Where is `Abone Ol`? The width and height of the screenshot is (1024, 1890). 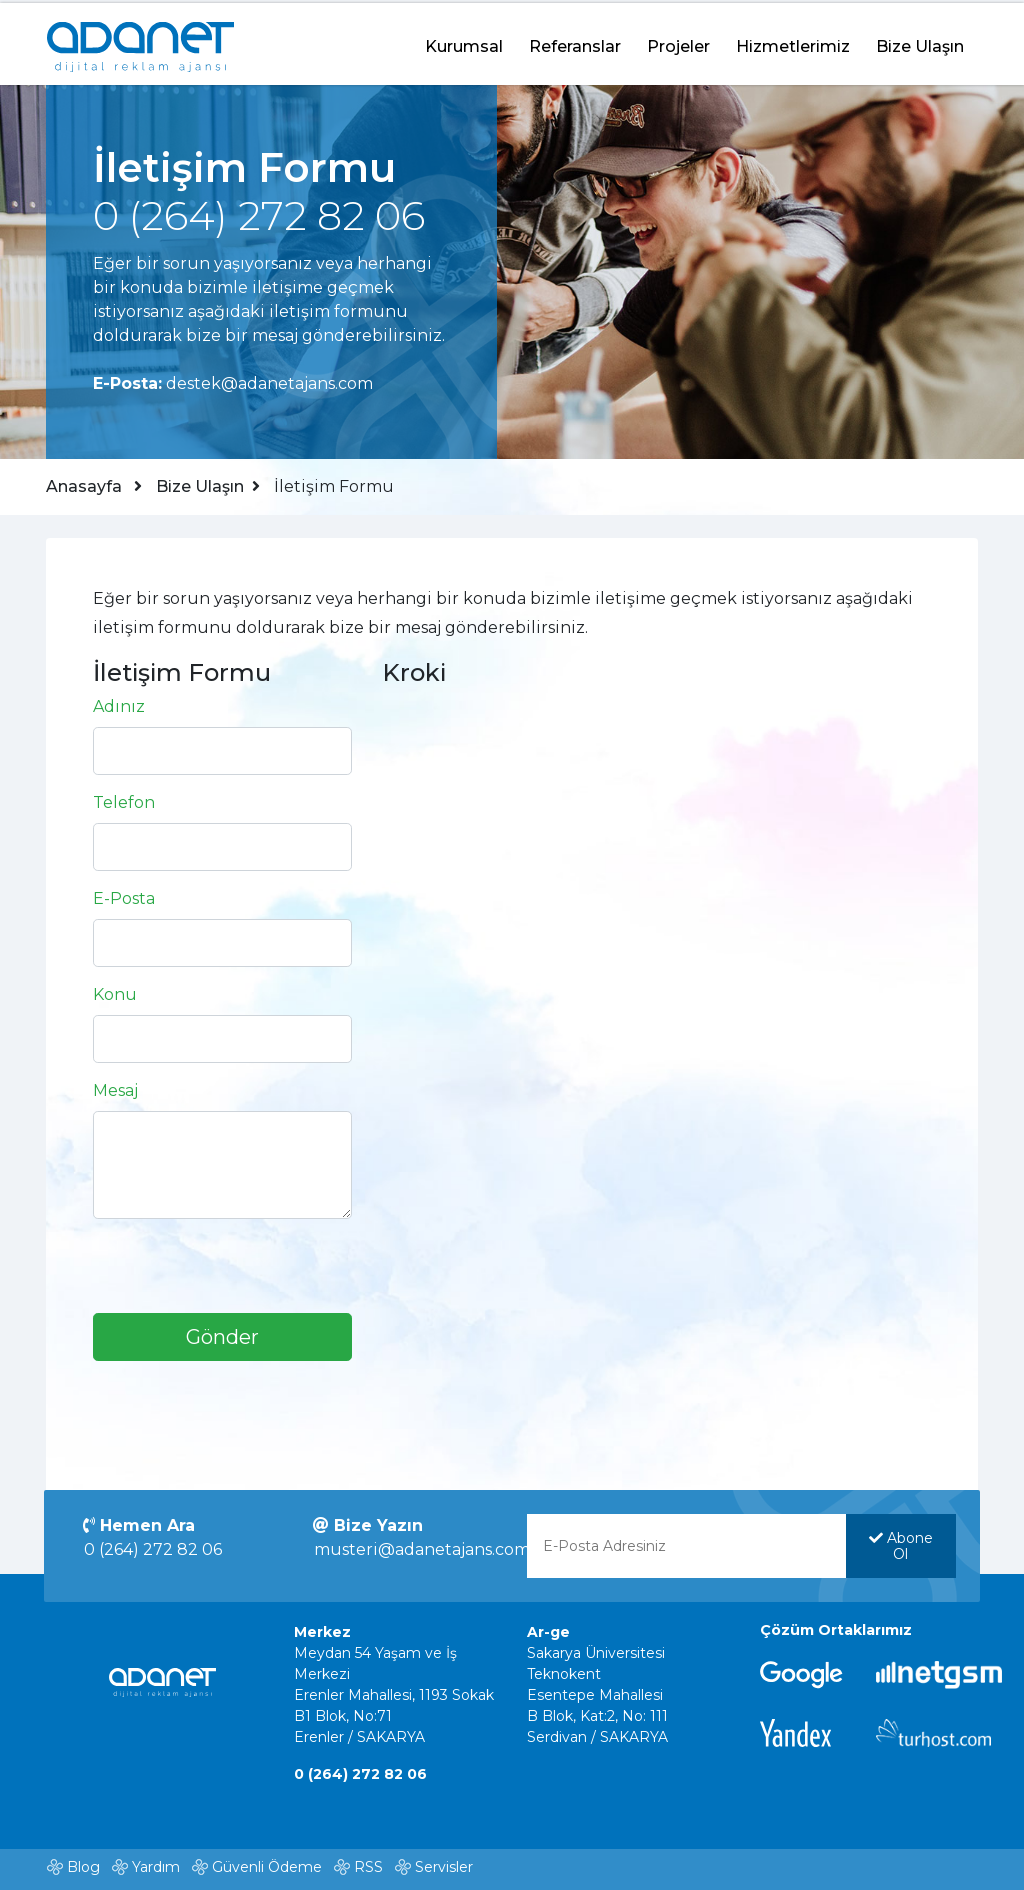 Abone Ol is located at coordinates (900, 1551).